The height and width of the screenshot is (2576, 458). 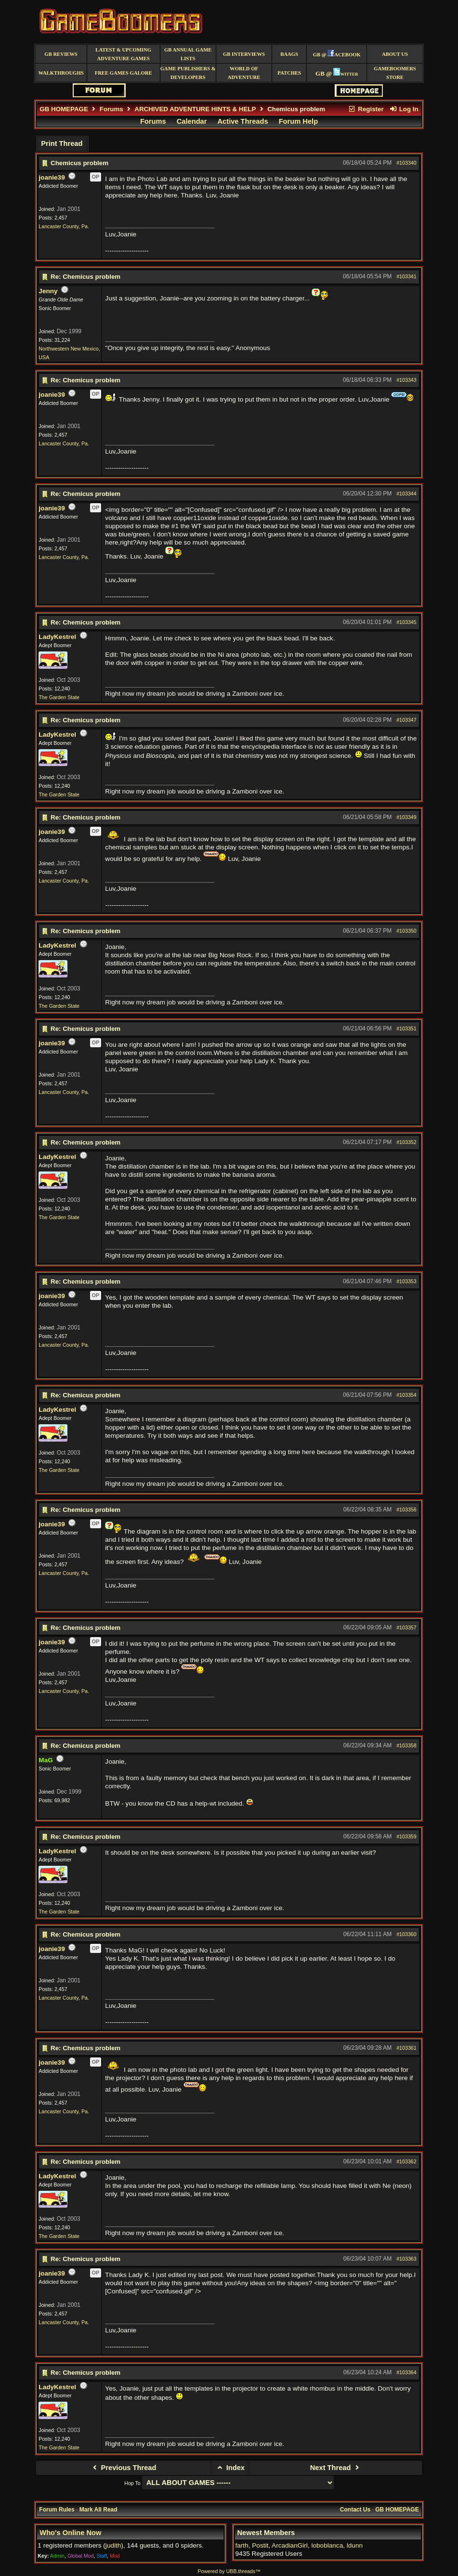 I want to click on ArcadianGirl, so click(x=290, y=2545).